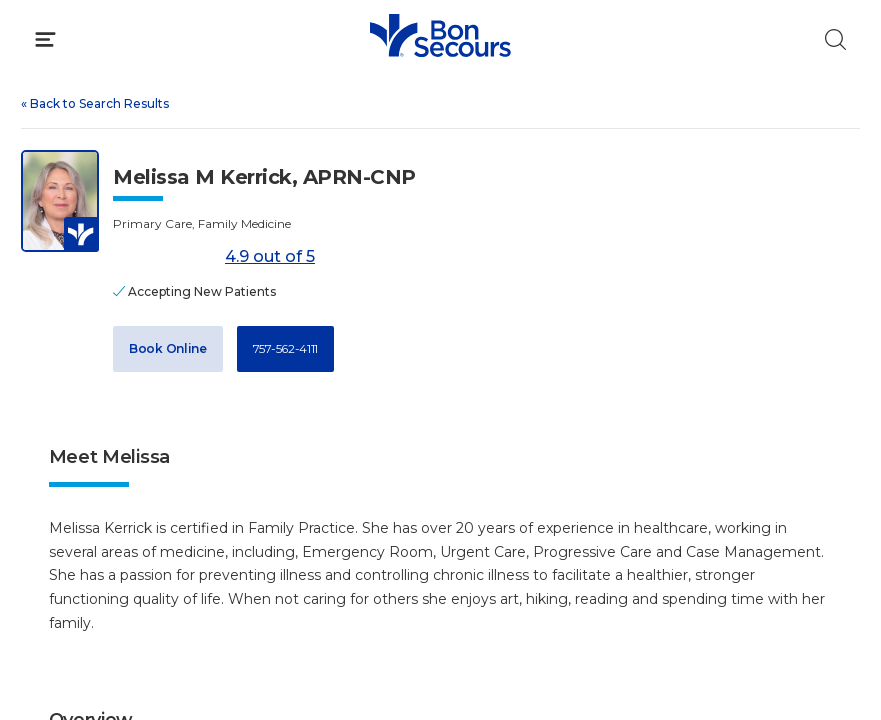 The height and width of the screenshot is (720, 881). I want to click on [View larger image of Melissa M Kerrick], so click(60, 201).